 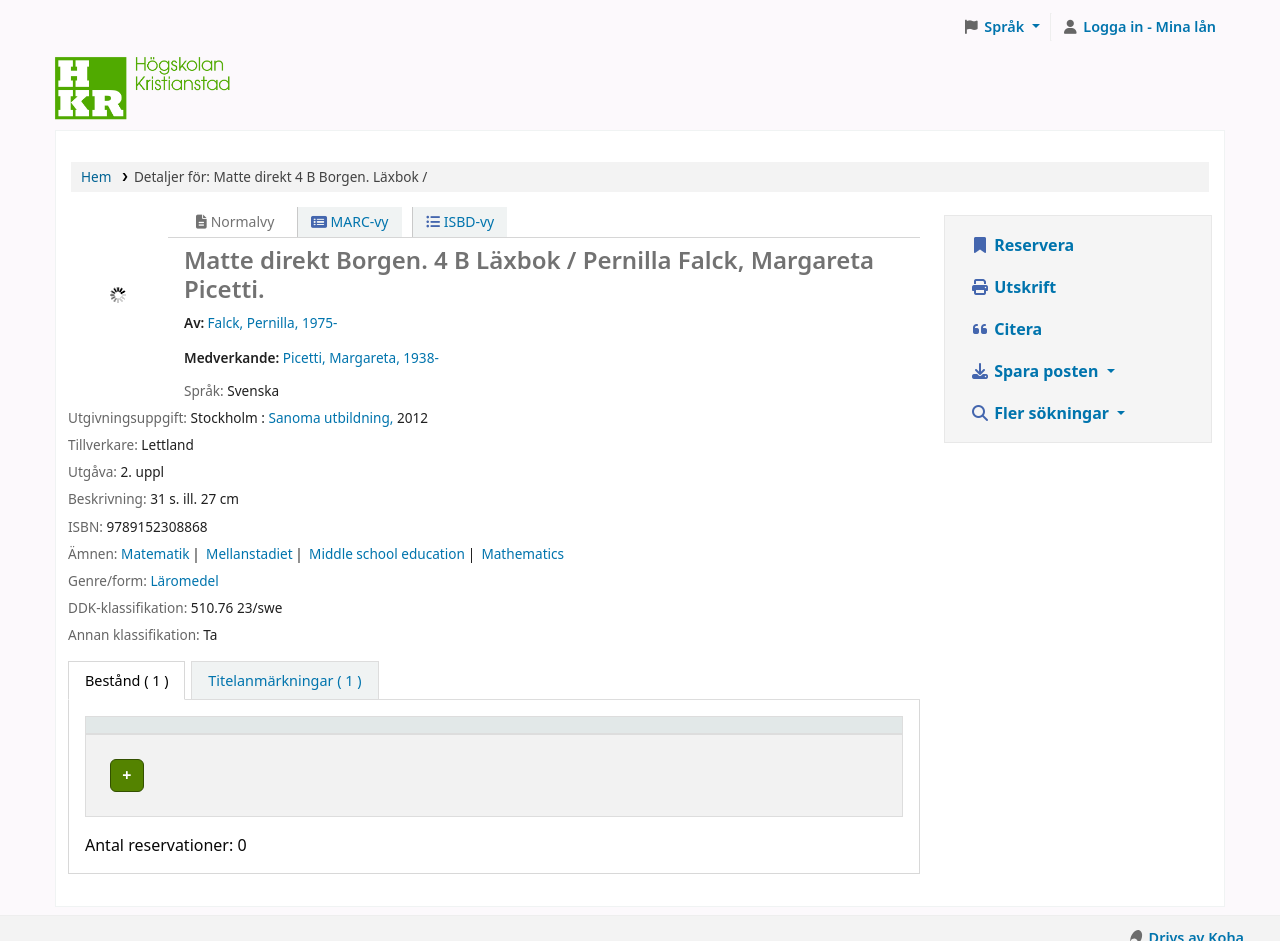 What do you see at coordinates (364, 734) in the screenshot?
I see `Hyllplacering [button]` at bounding box center [364, 734].